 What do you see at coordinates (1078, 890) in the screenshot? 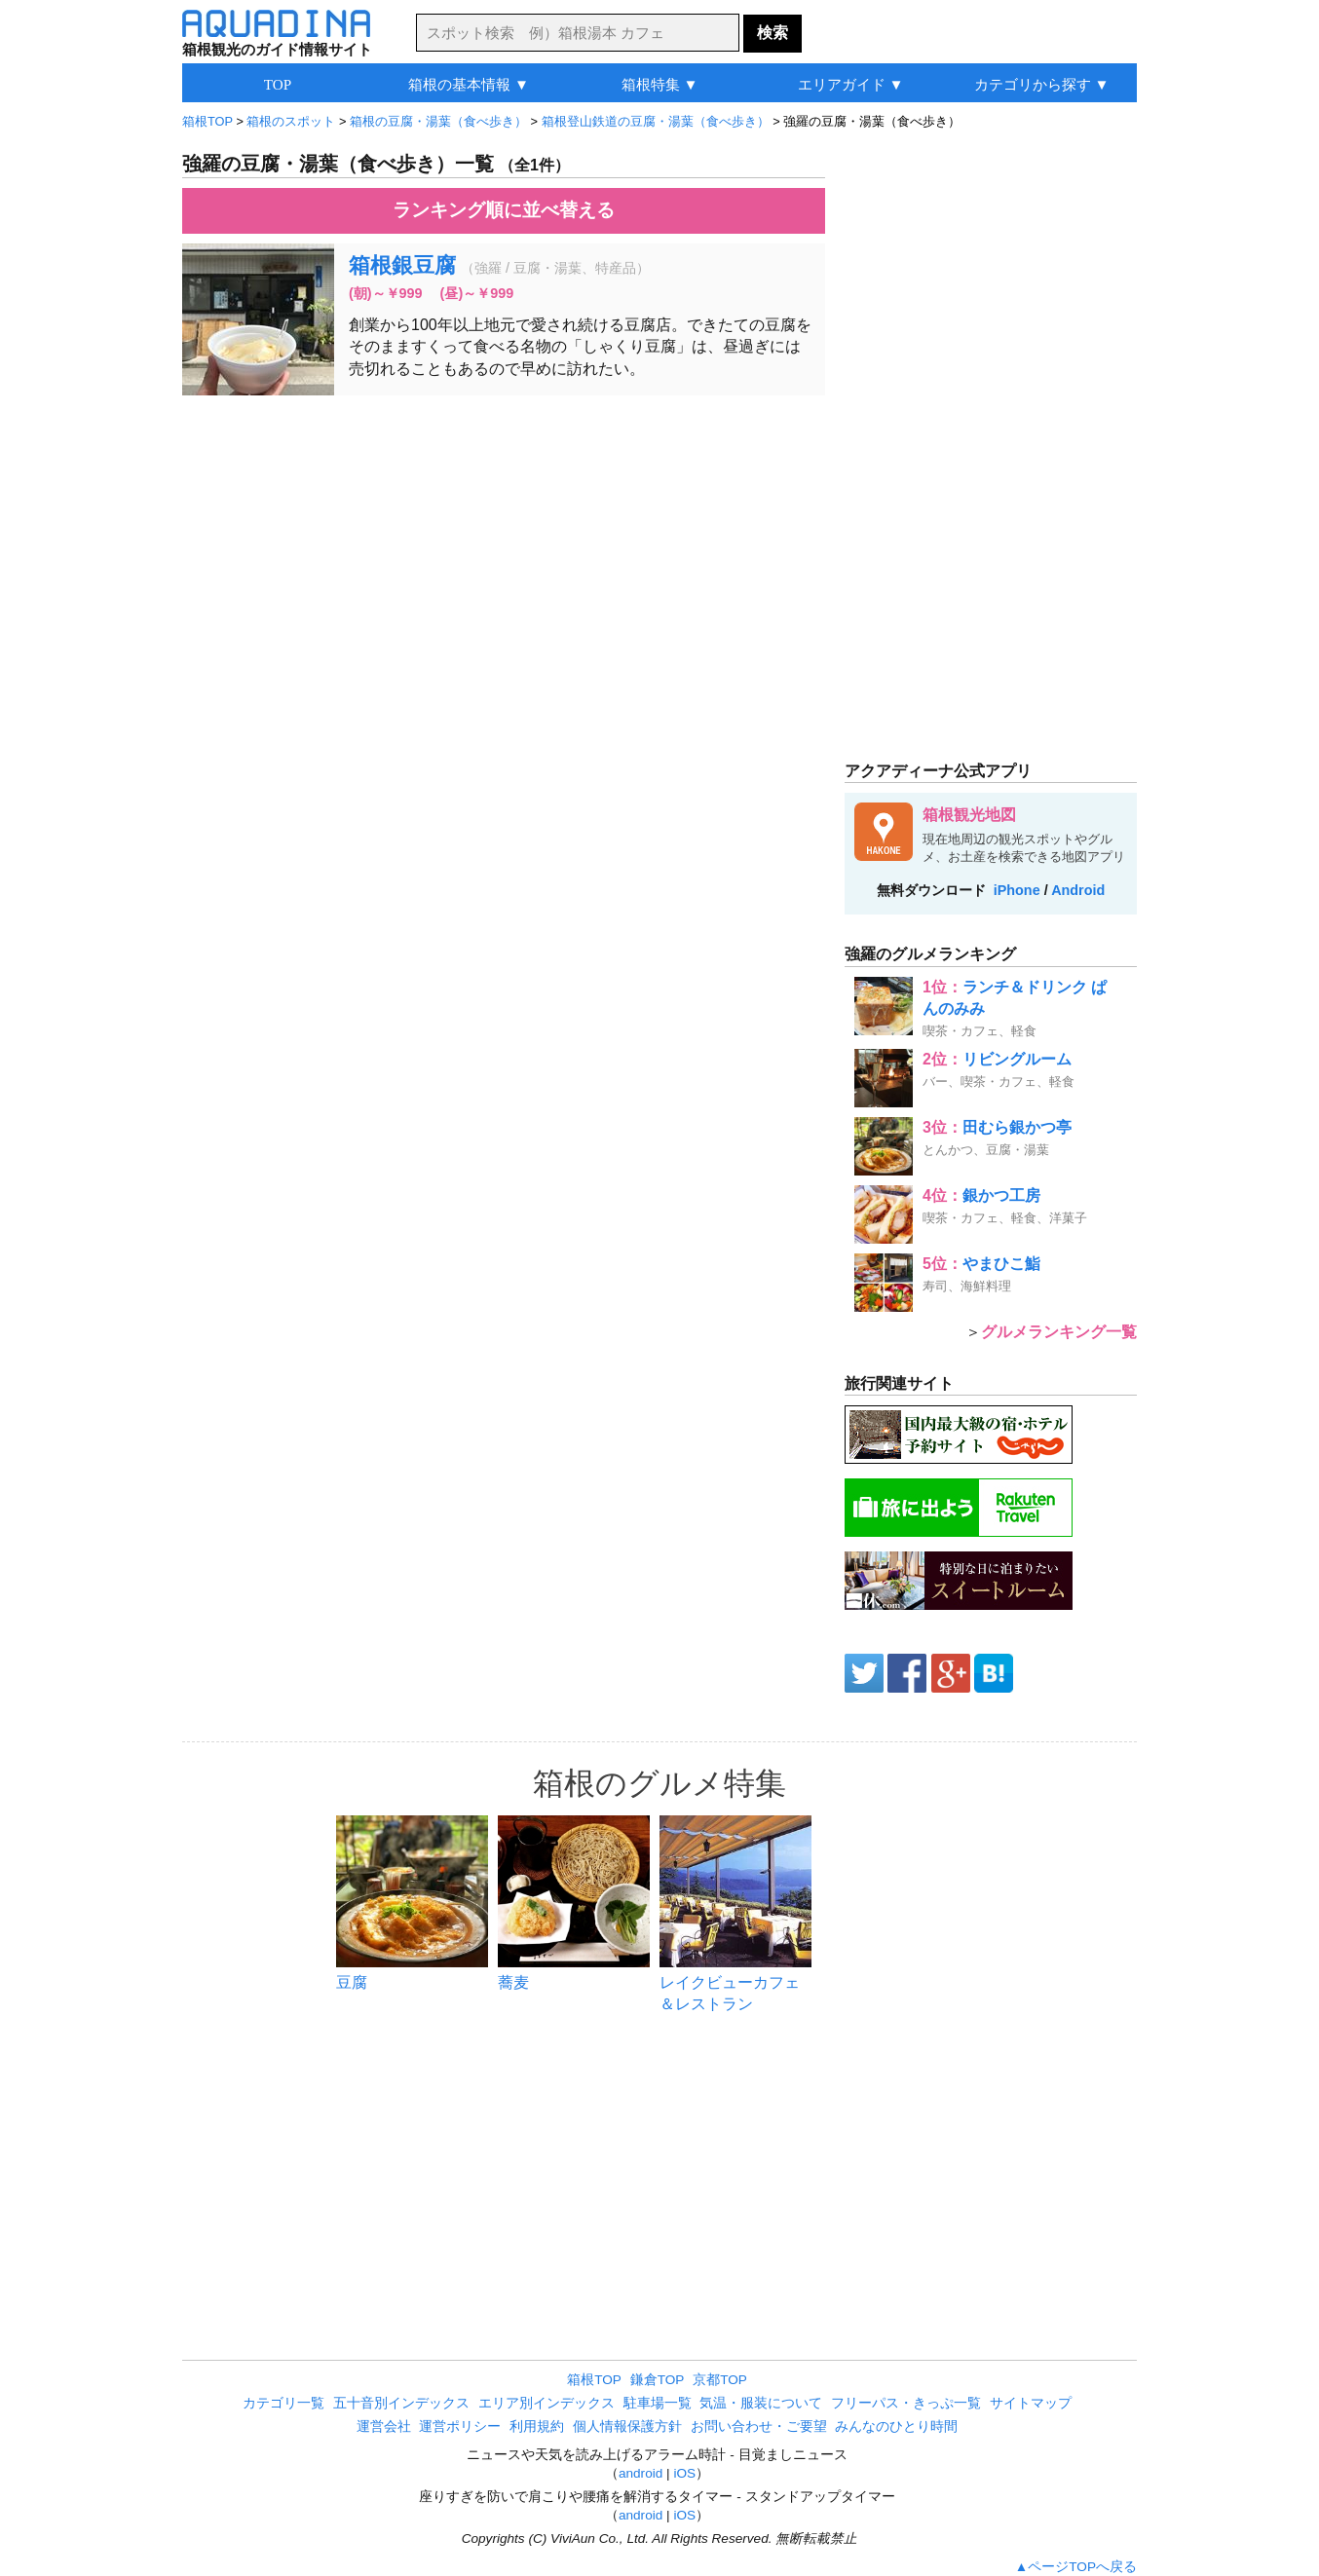
I see `Android` at bounding box center [1078, 890].